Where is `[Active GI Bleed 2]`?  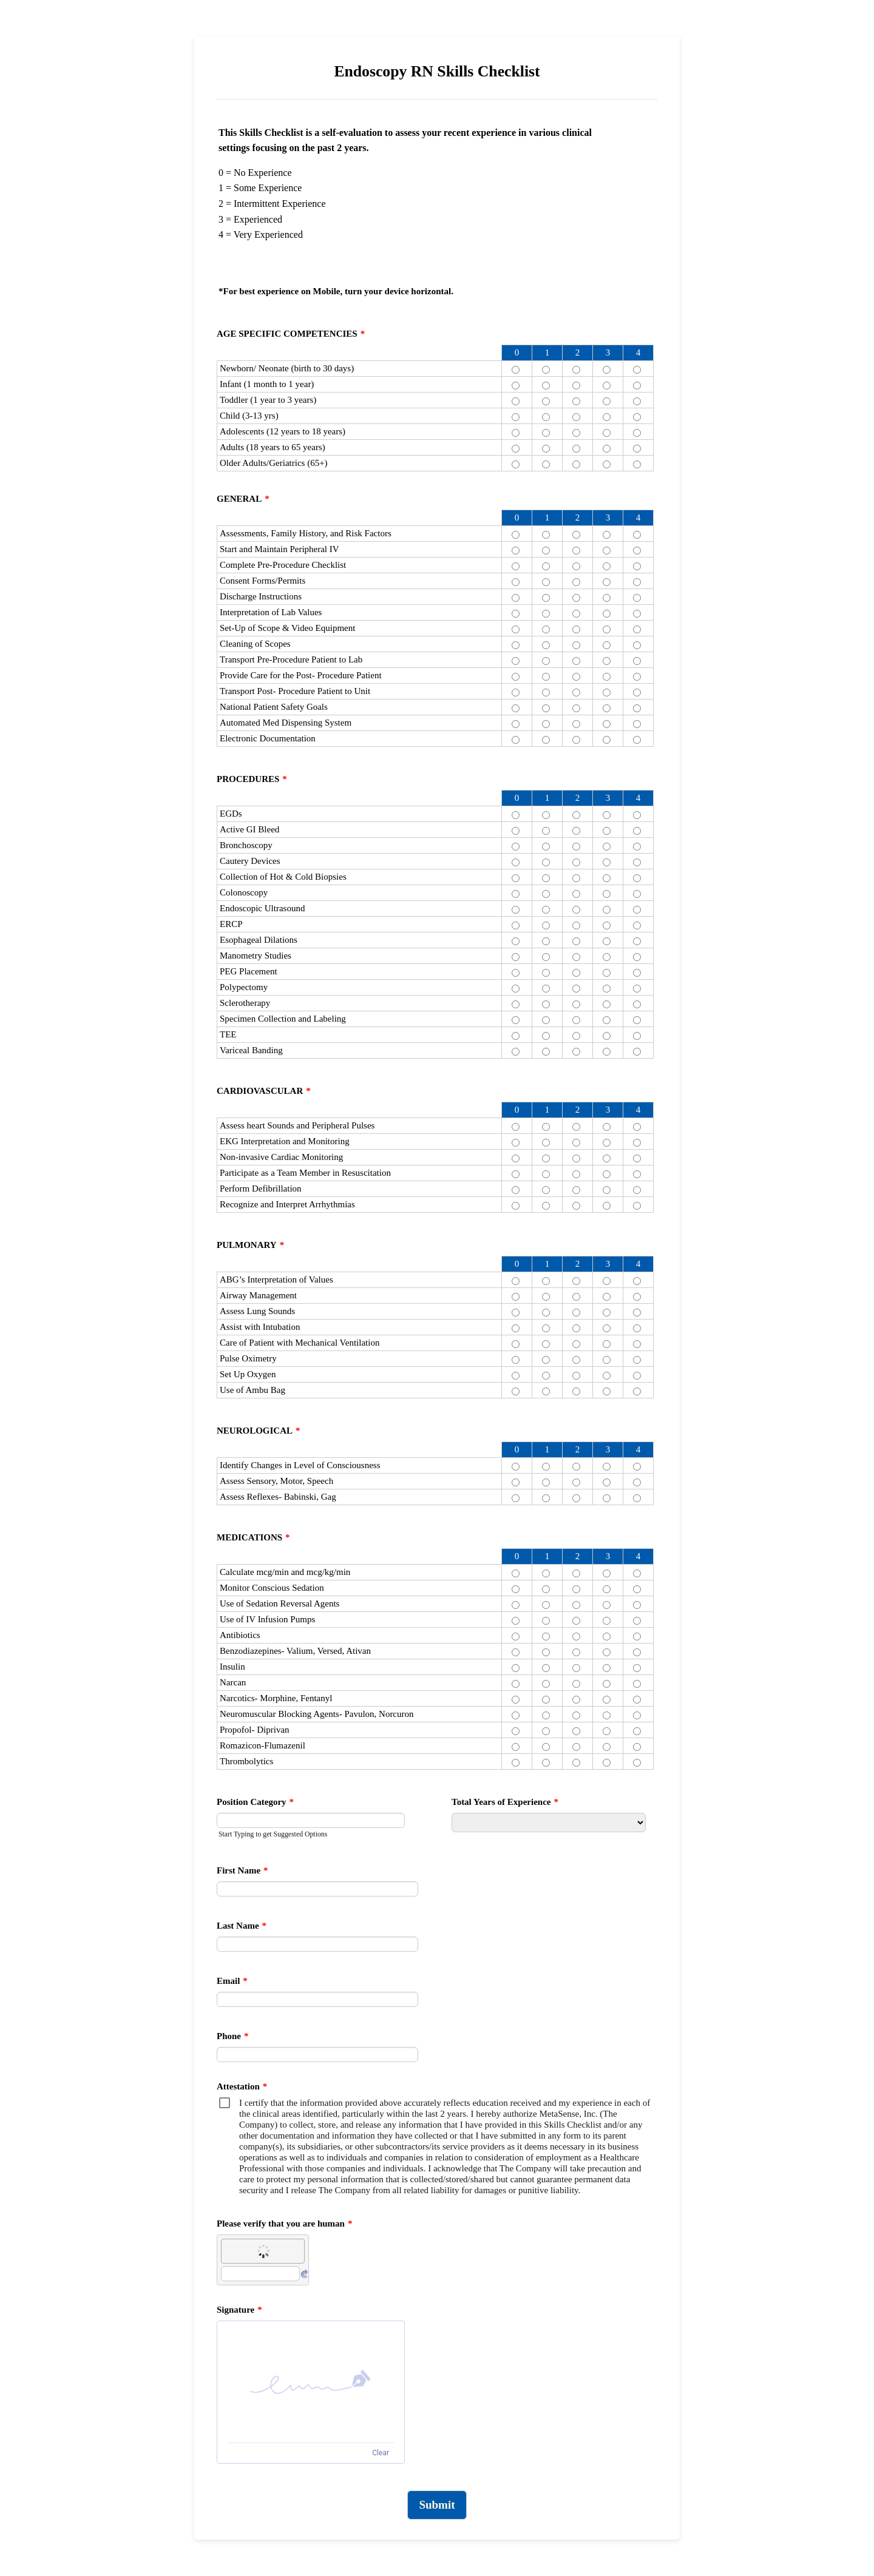
[Active GI Bleed 2] is located at coordinates (576, 831).